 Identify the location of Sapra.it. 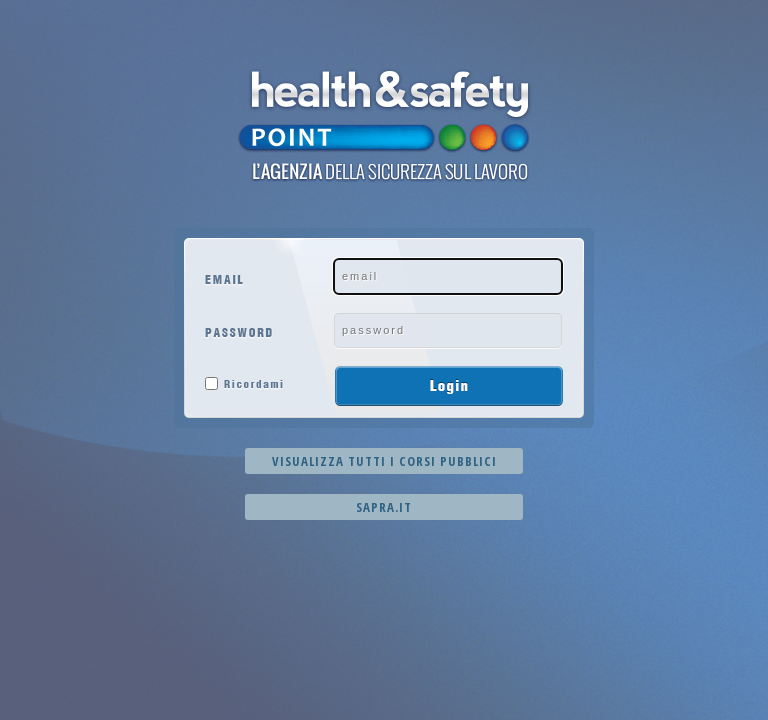
(384, 507).